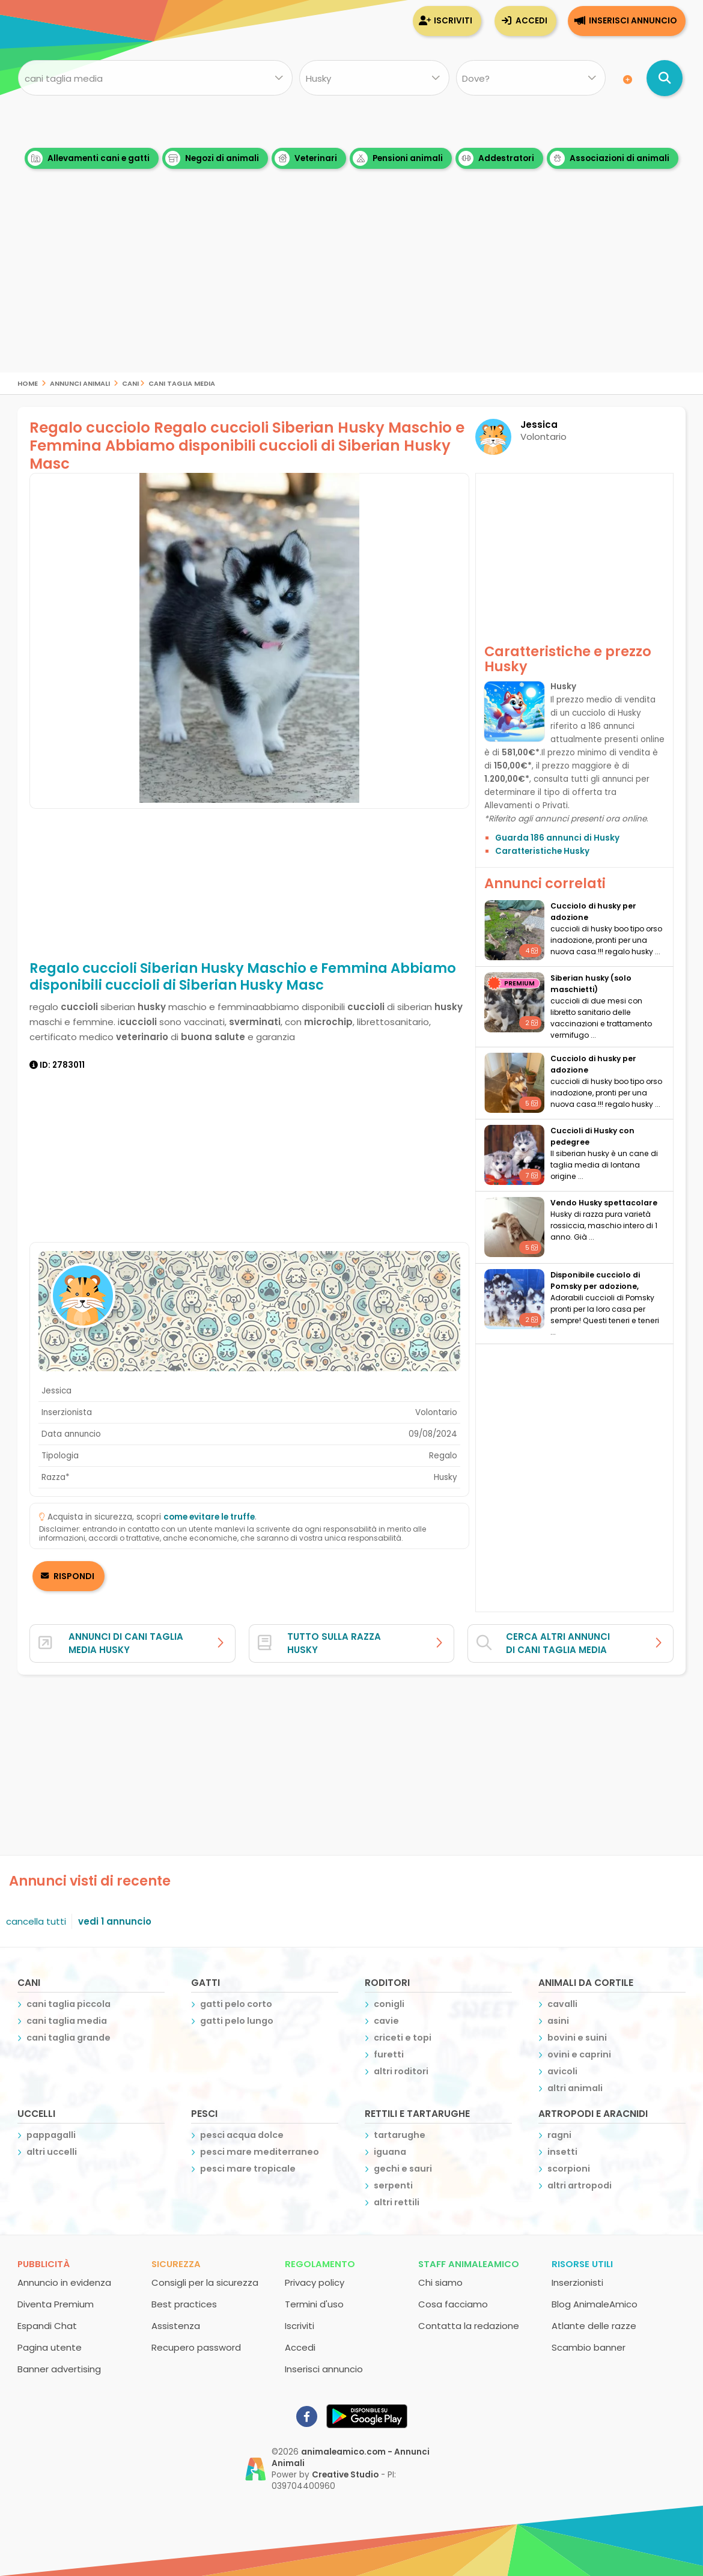 The image size is (703, 2576). I want to click on iguana, so click(390, 2152).